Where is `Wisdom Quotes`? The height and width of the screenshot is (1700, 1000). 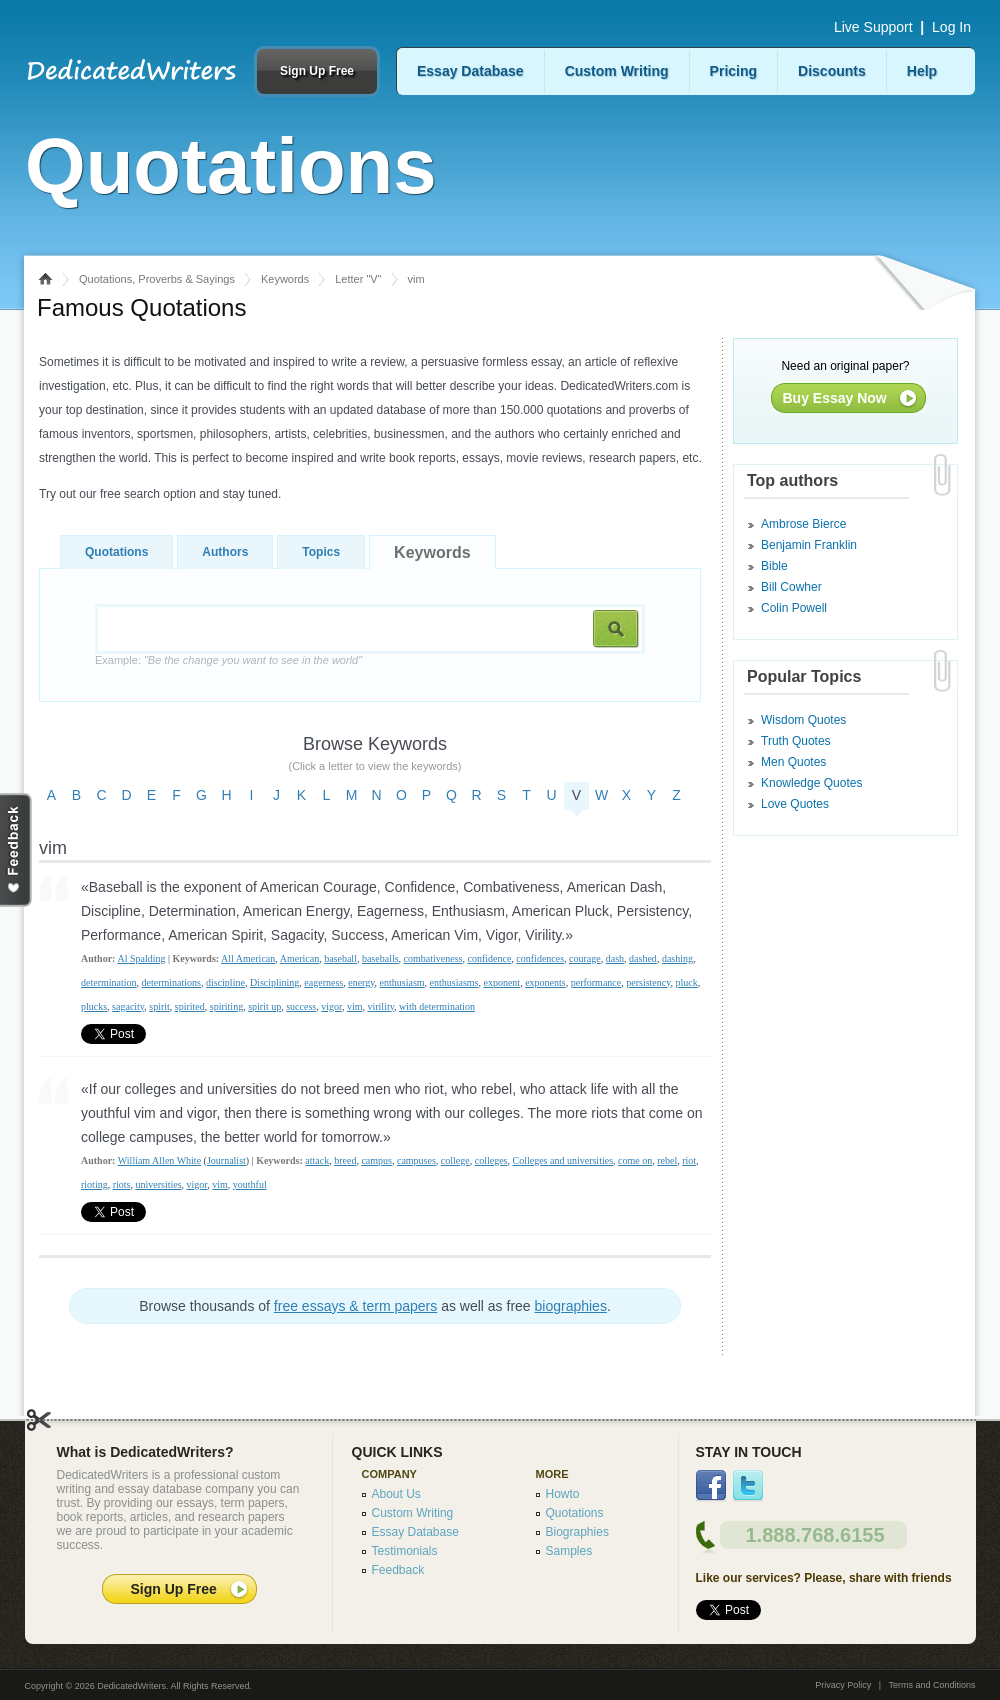 Wisdom Quotes is located at coordinates (803, 720).